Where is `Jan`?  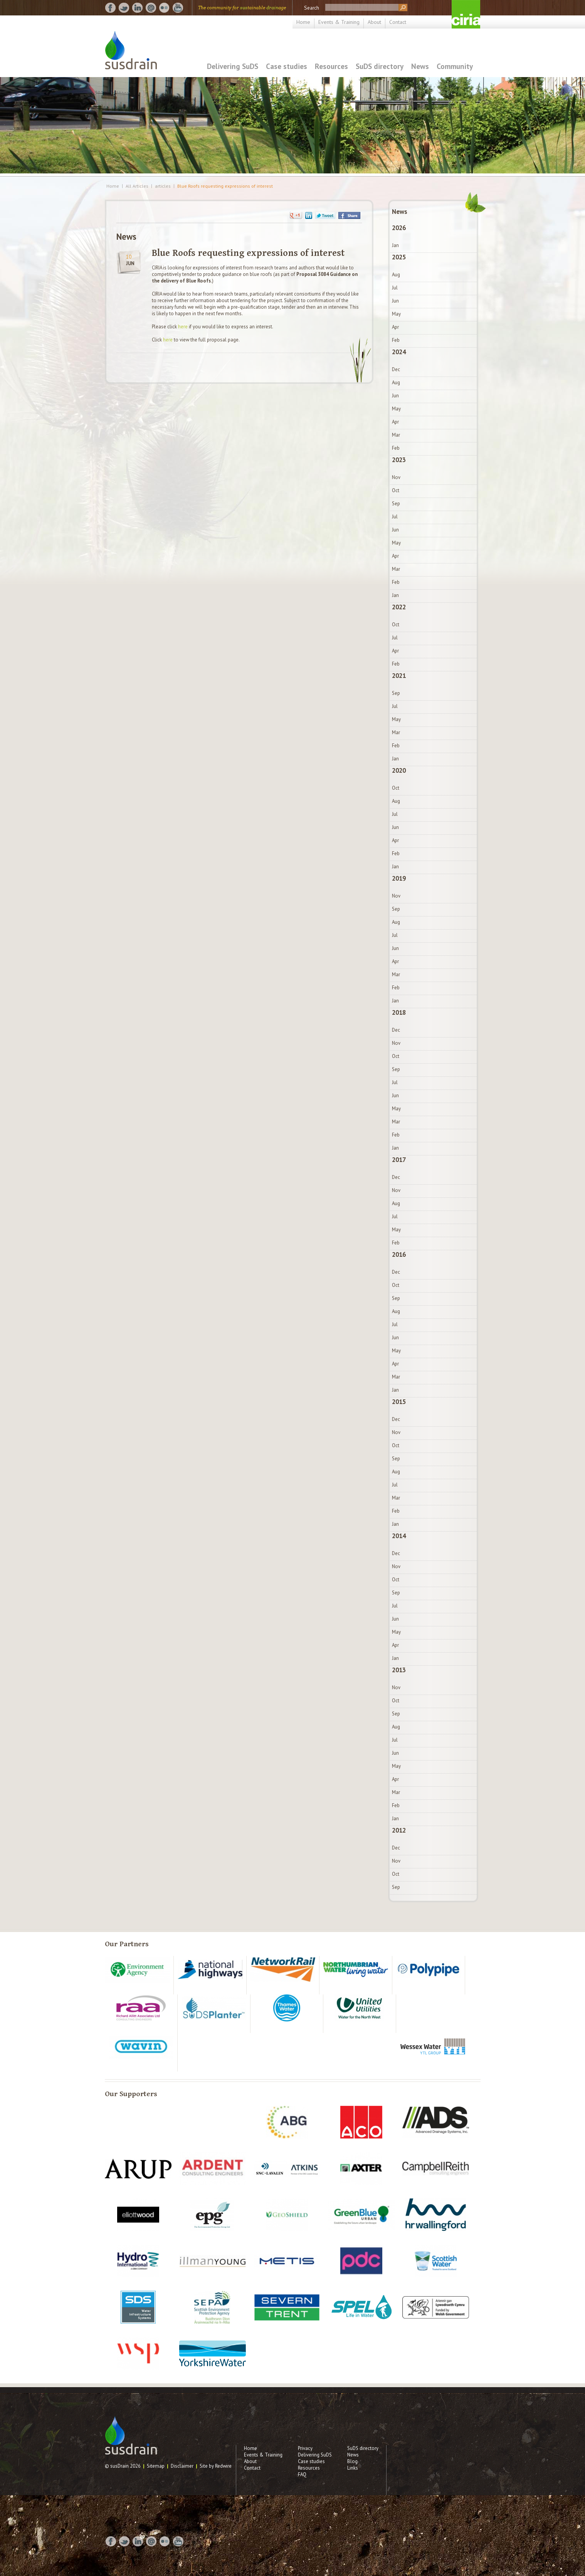 Jan is located at coordinates (395, 245).